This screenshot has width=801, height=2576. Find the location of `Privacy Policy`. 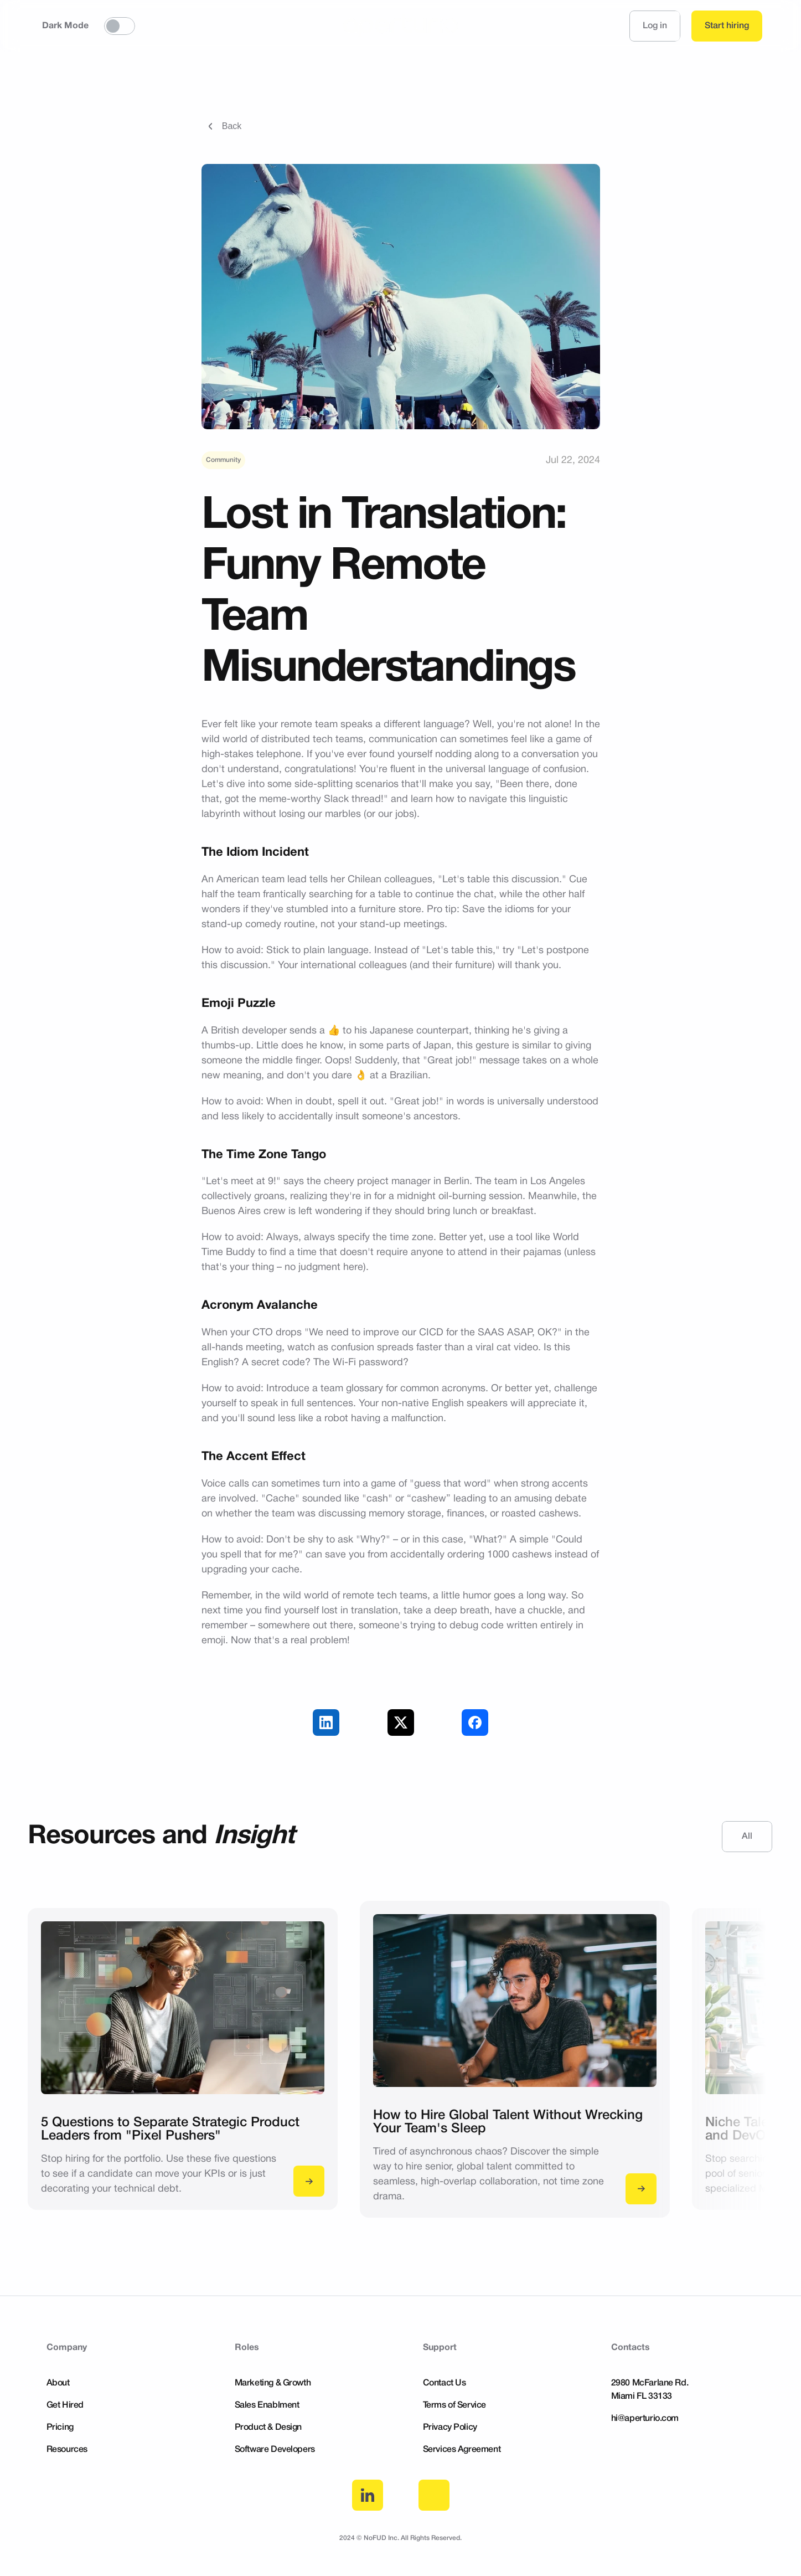

Privacy Policy is located at coordinates (450, 2427).